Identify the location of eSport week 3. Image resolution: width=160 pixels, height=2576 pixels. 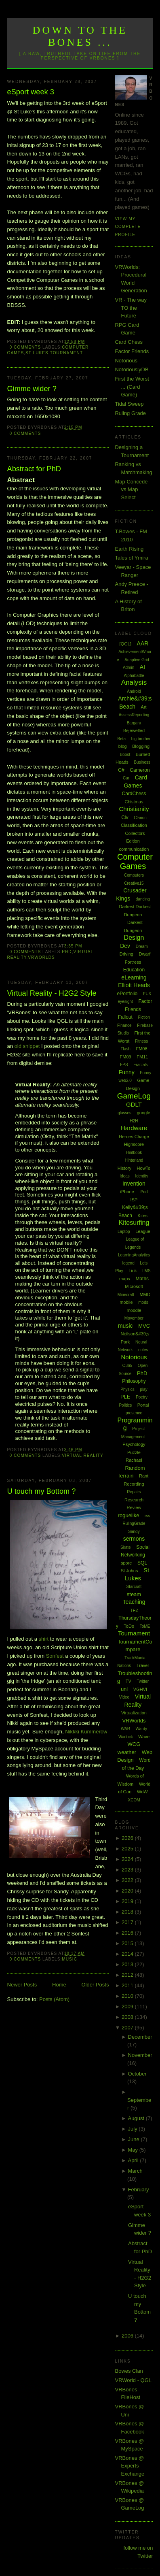
(30, 92).